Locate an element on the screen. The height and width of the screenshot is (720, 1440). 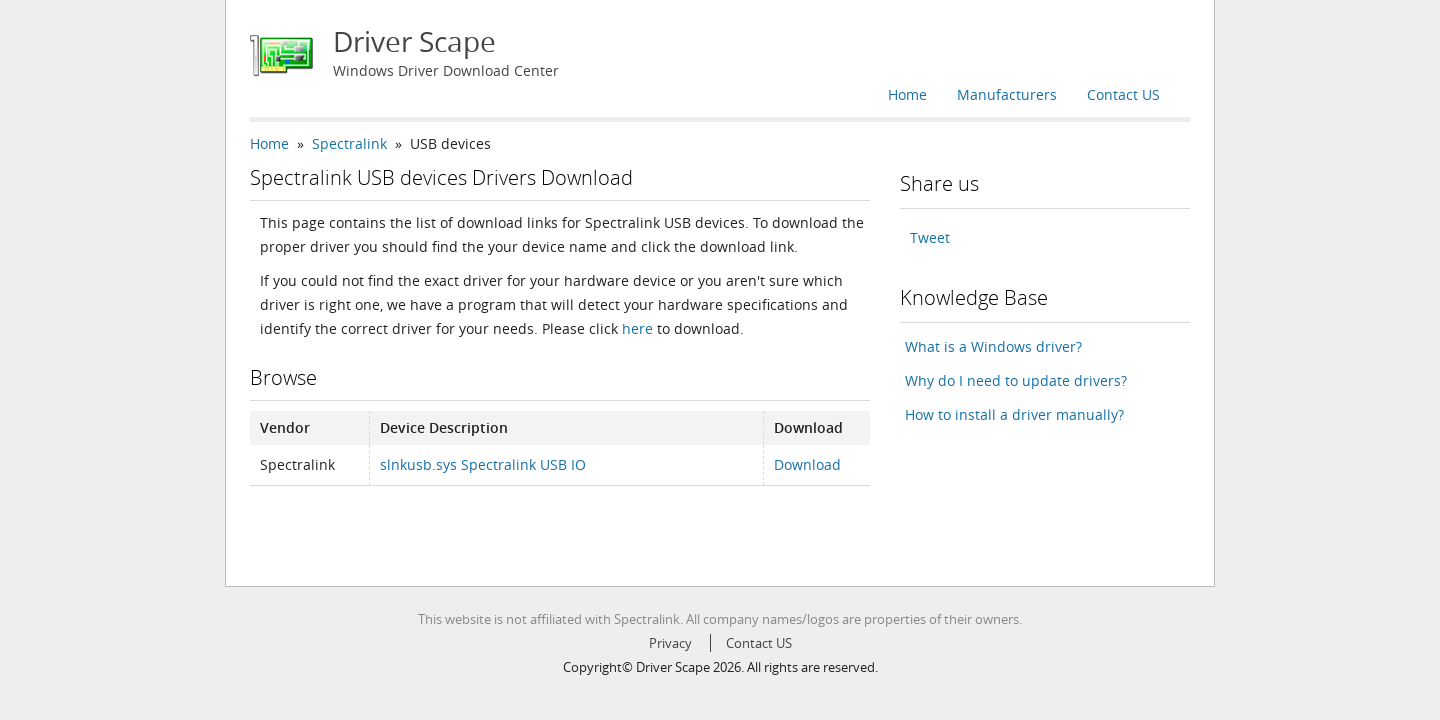
Manufacturers is located at coordinates (1007, 94).